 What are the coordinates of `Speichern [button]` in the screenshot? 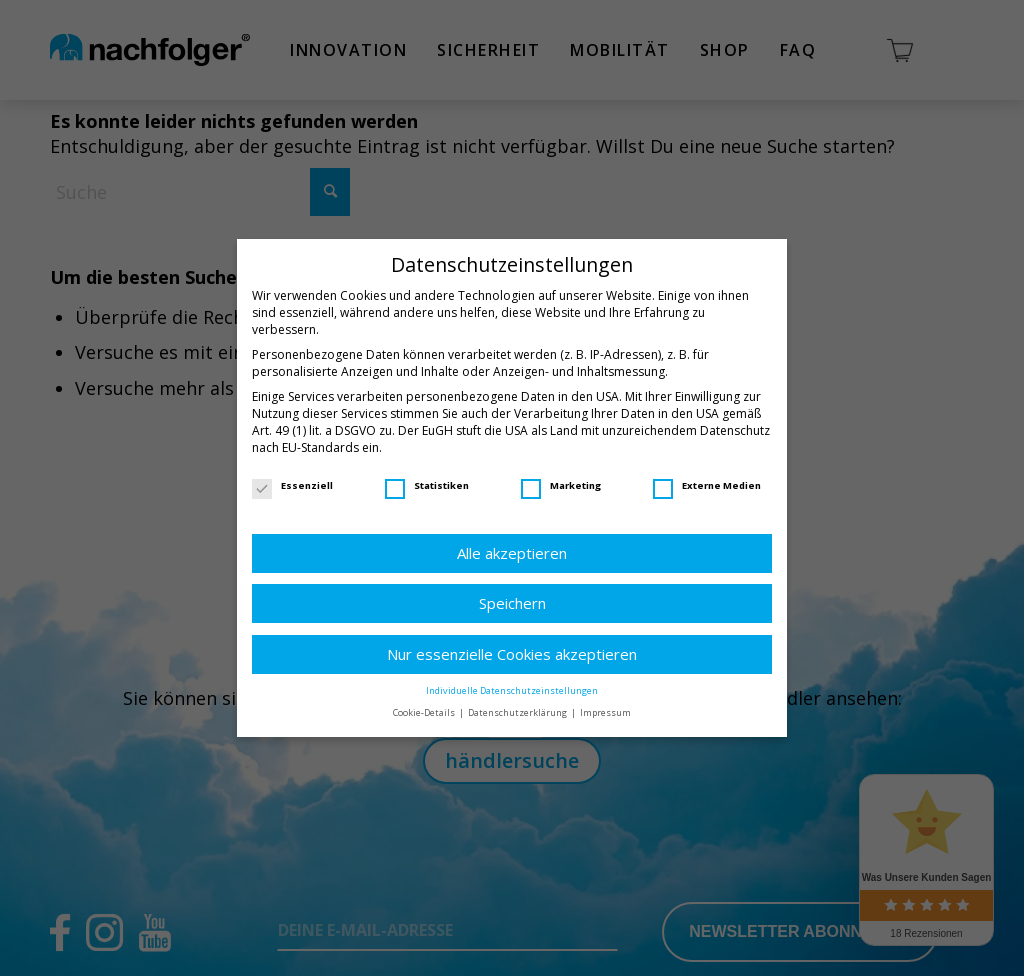 It's located at (512, 603).